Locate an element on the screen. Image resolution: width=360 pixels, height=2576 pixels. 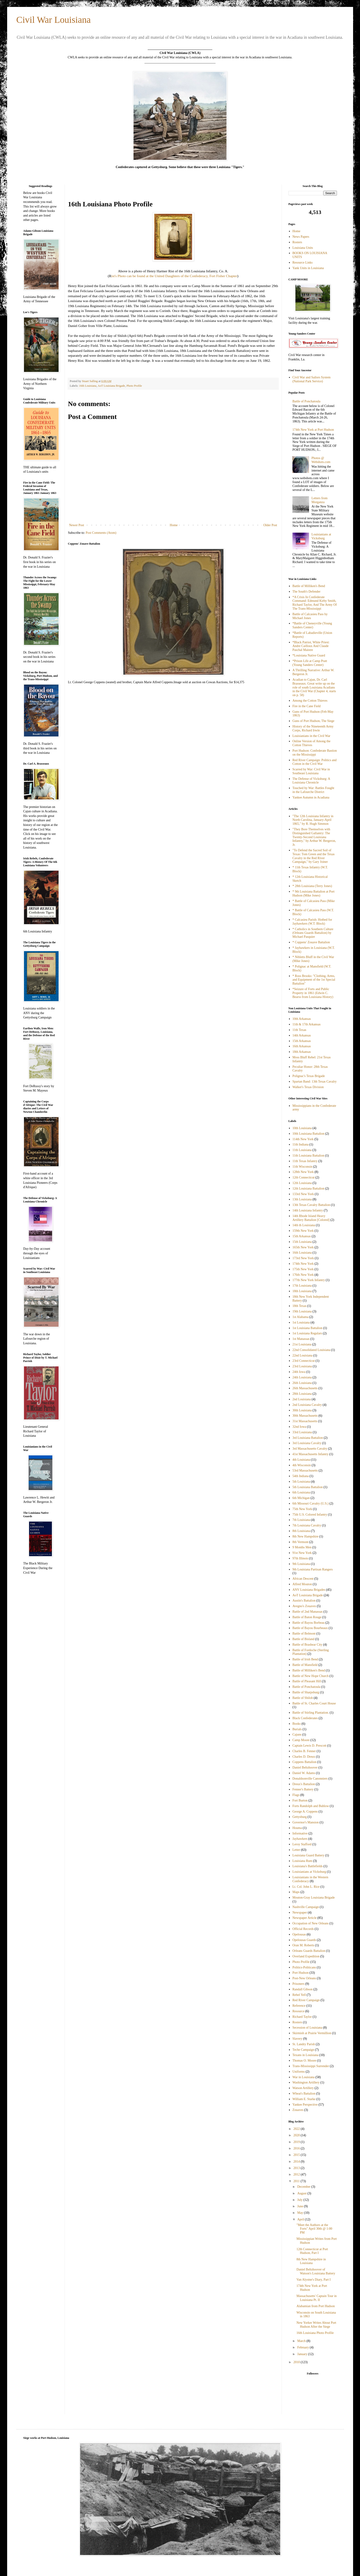
128th New York is located at coordinates (303, 1172).